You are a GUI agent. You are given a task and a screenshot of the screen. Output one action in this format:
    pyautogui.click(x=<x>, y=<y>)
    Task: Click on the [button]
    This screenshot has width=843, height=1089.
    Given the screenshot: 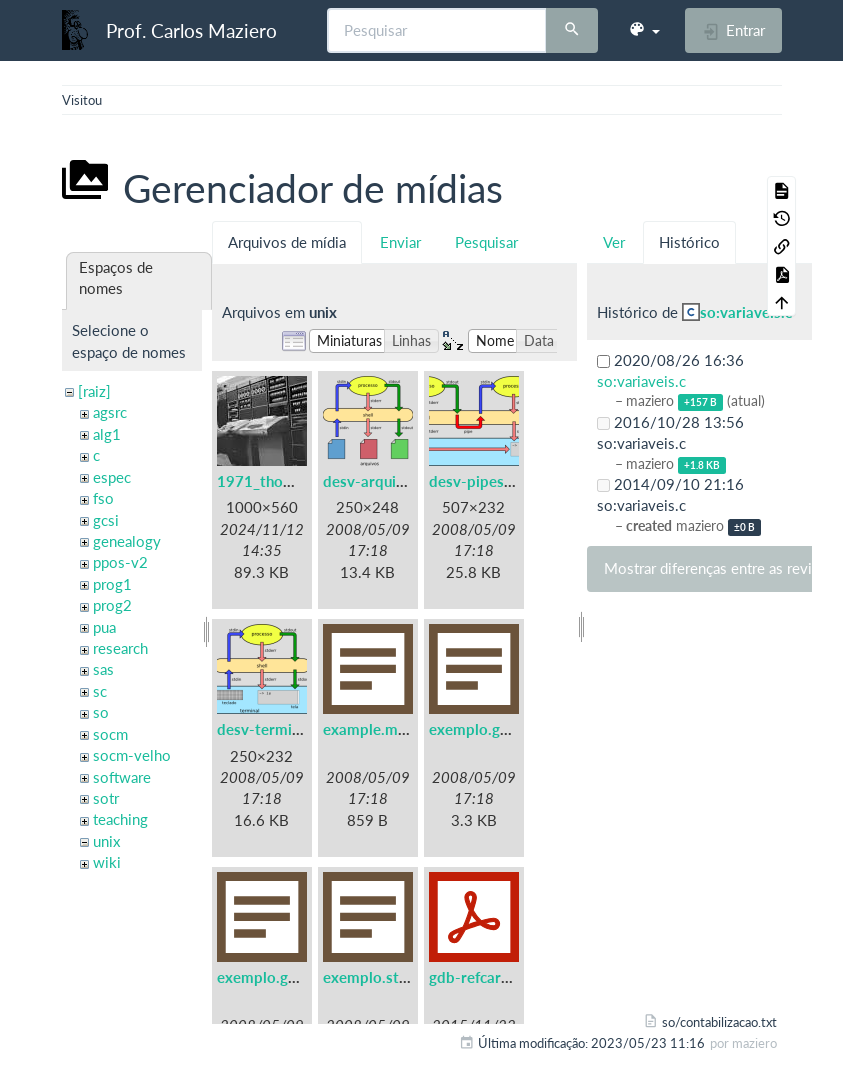 What is the action you would take?
    pyautogui.click(x=644, y=30)
    